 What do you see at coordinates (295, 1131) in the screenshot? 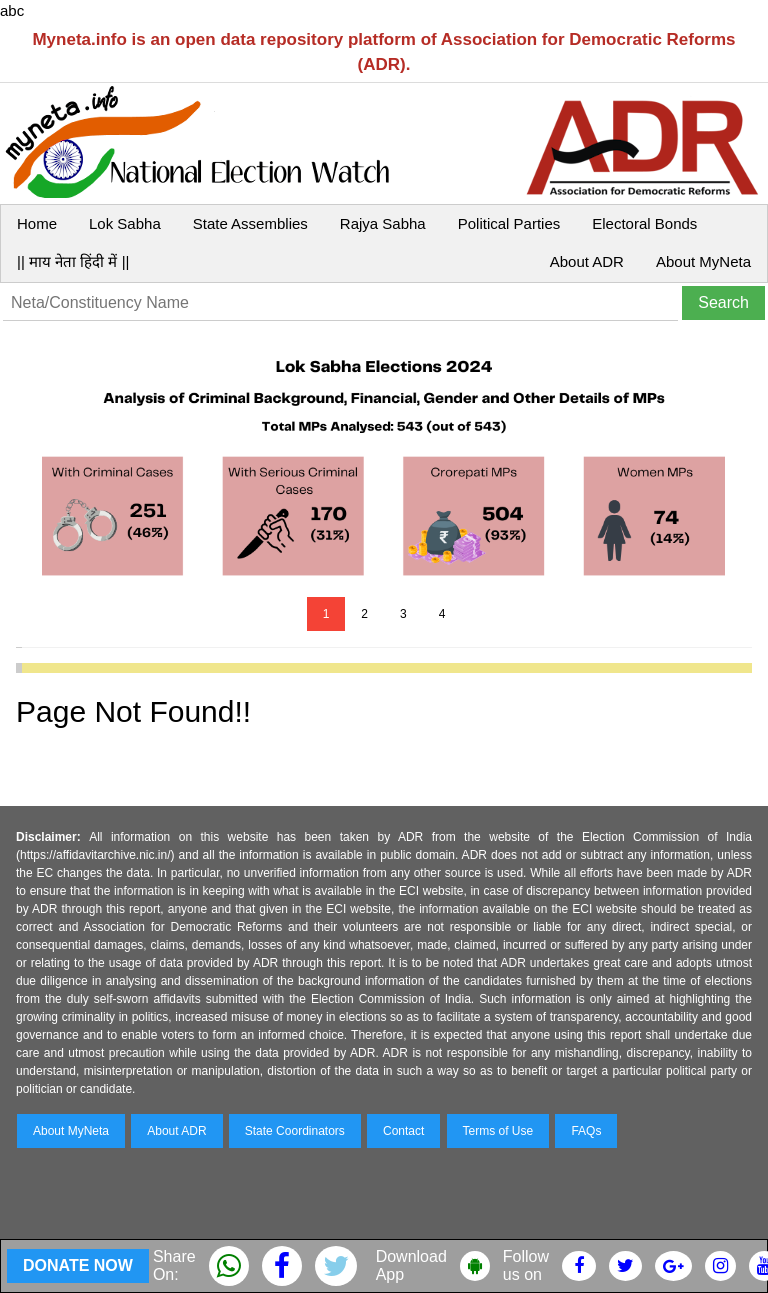
I see `State Coordinators` at bounding box center [295, 1131].